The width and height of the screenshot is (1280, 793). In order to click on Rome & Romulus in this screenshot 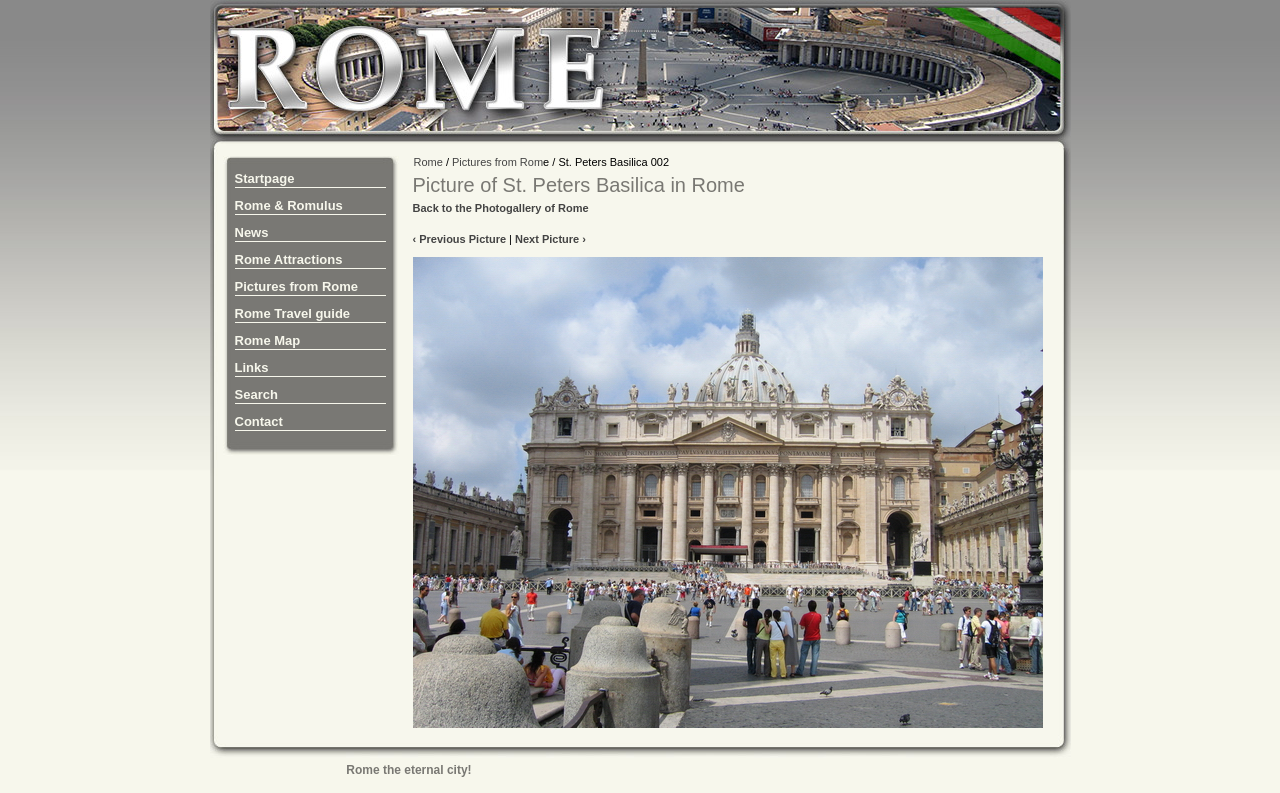, I will do `click(289, 205)`.